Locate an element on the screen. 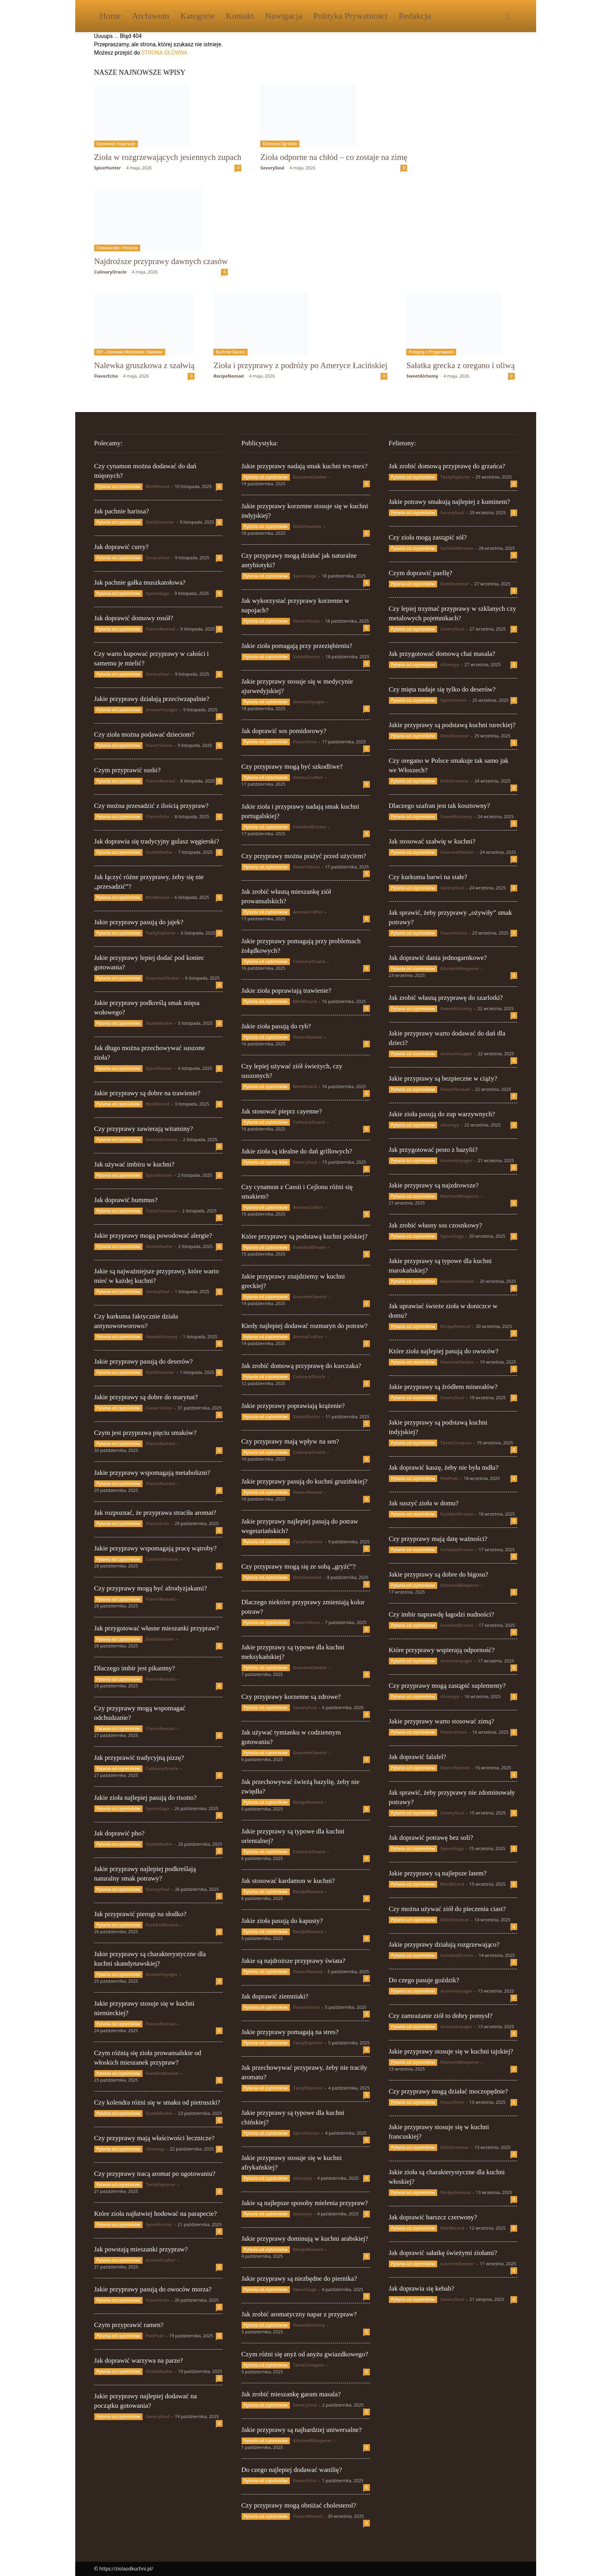 The height and width of the screenshot is (2576, 611). Jak doprawić pho? is located at coordinates (119, 1833).